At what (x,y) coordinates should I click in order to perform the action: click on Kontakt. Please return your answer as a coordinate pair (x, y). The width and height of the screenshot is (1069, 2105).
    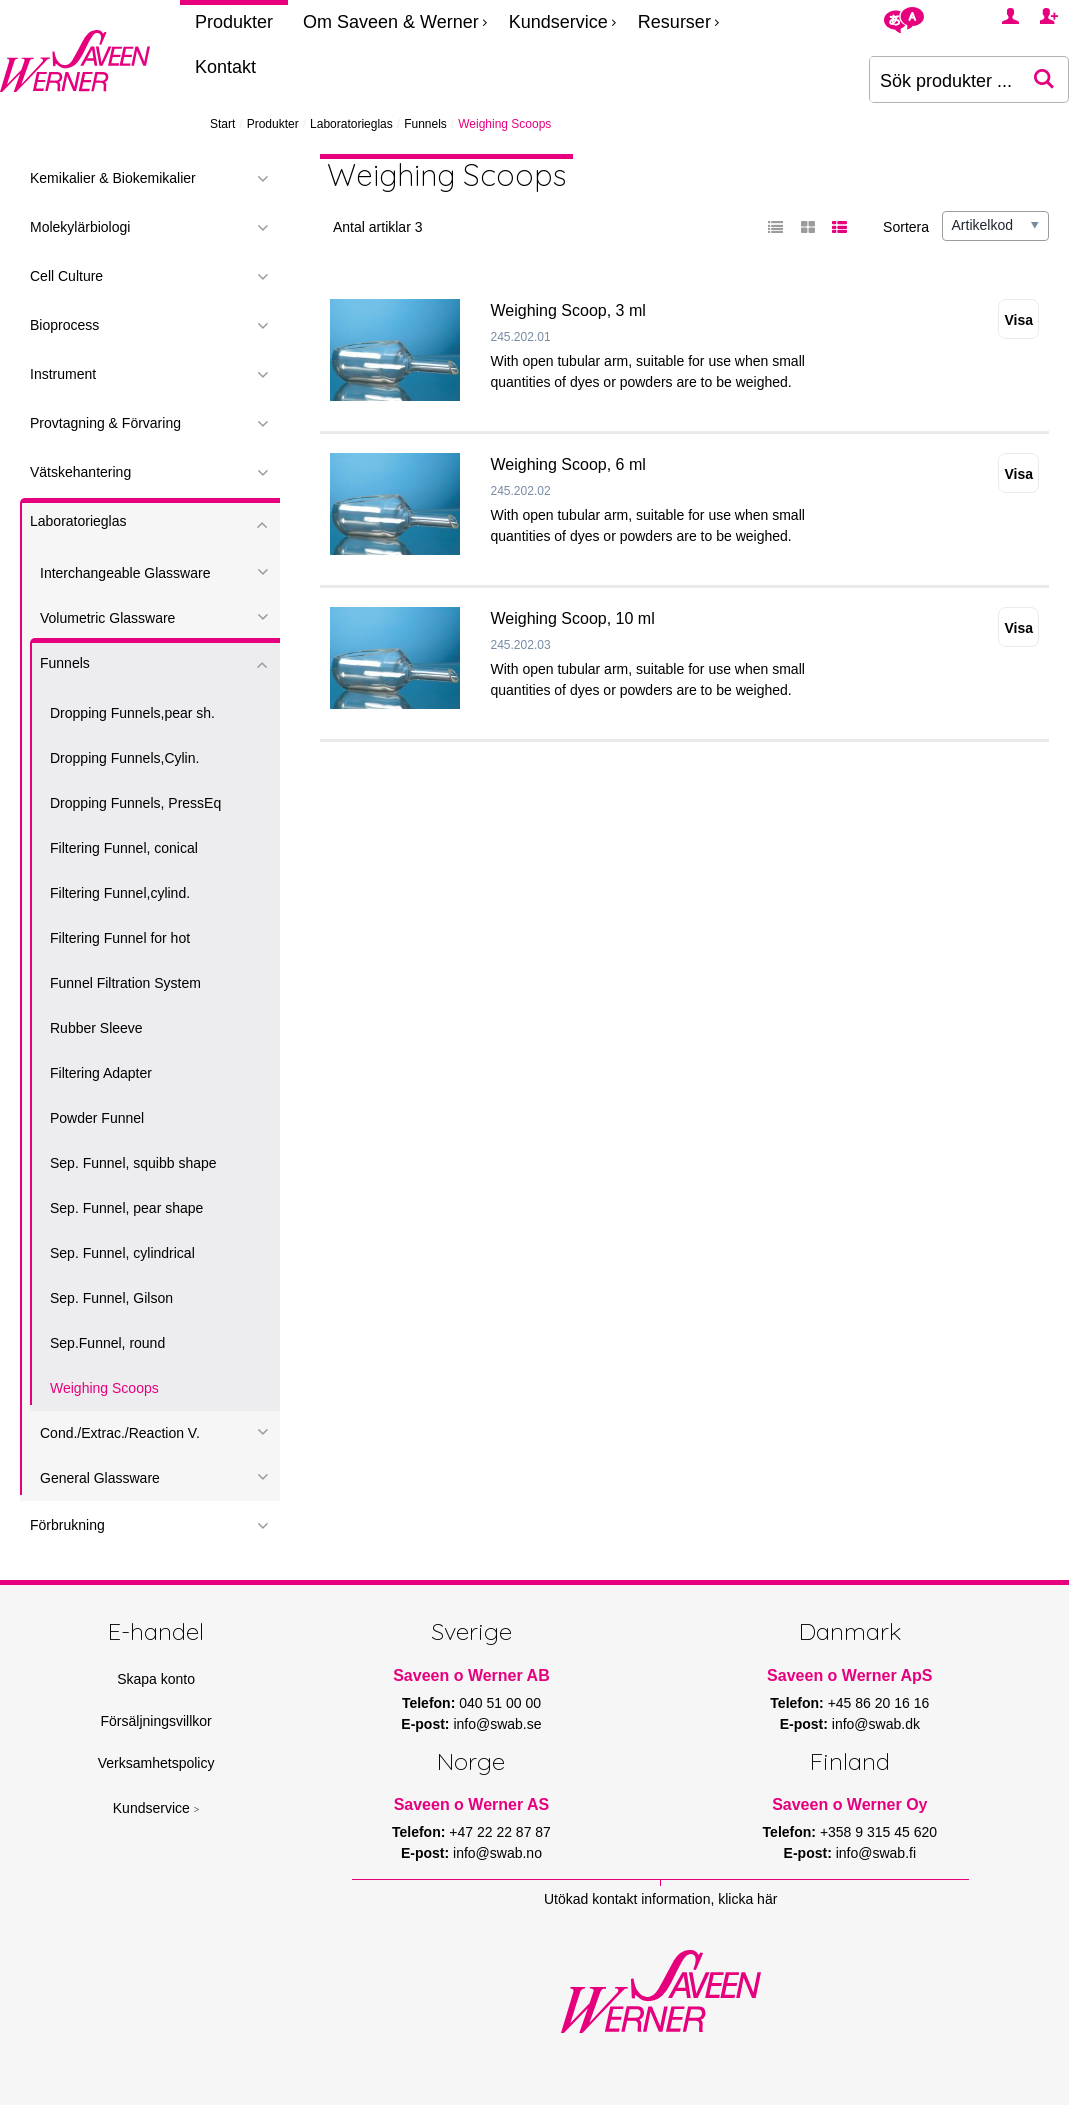
    Looking at the image, I should click on (225, 67).